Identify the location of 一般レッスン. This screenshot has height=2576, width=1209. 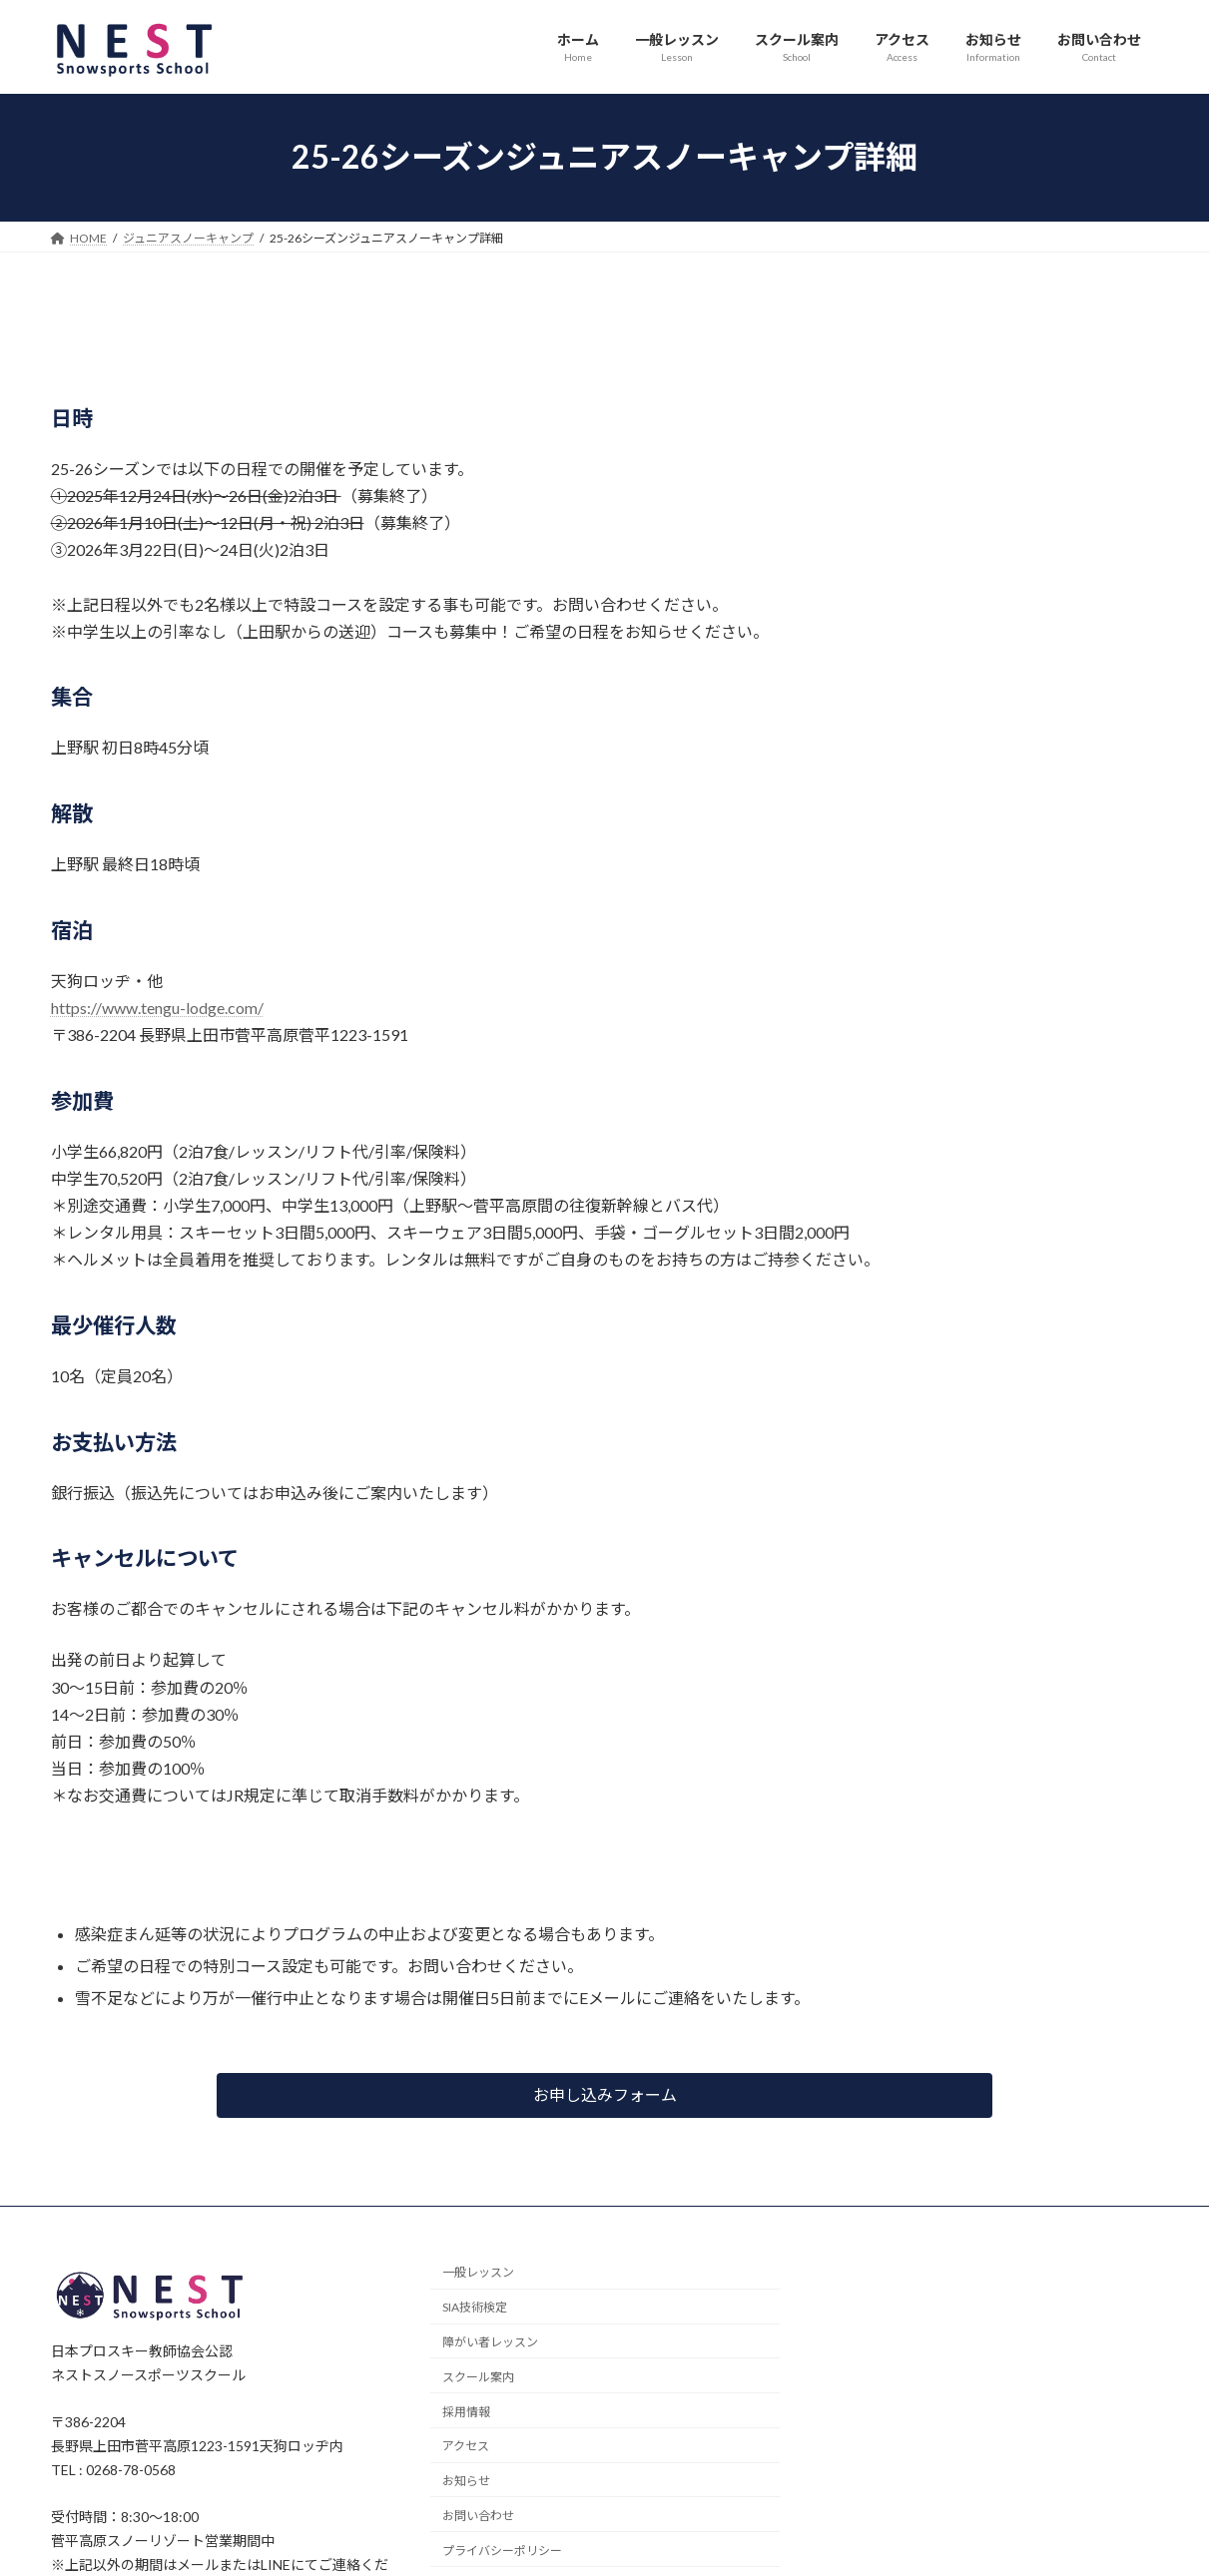
(478, 2272).